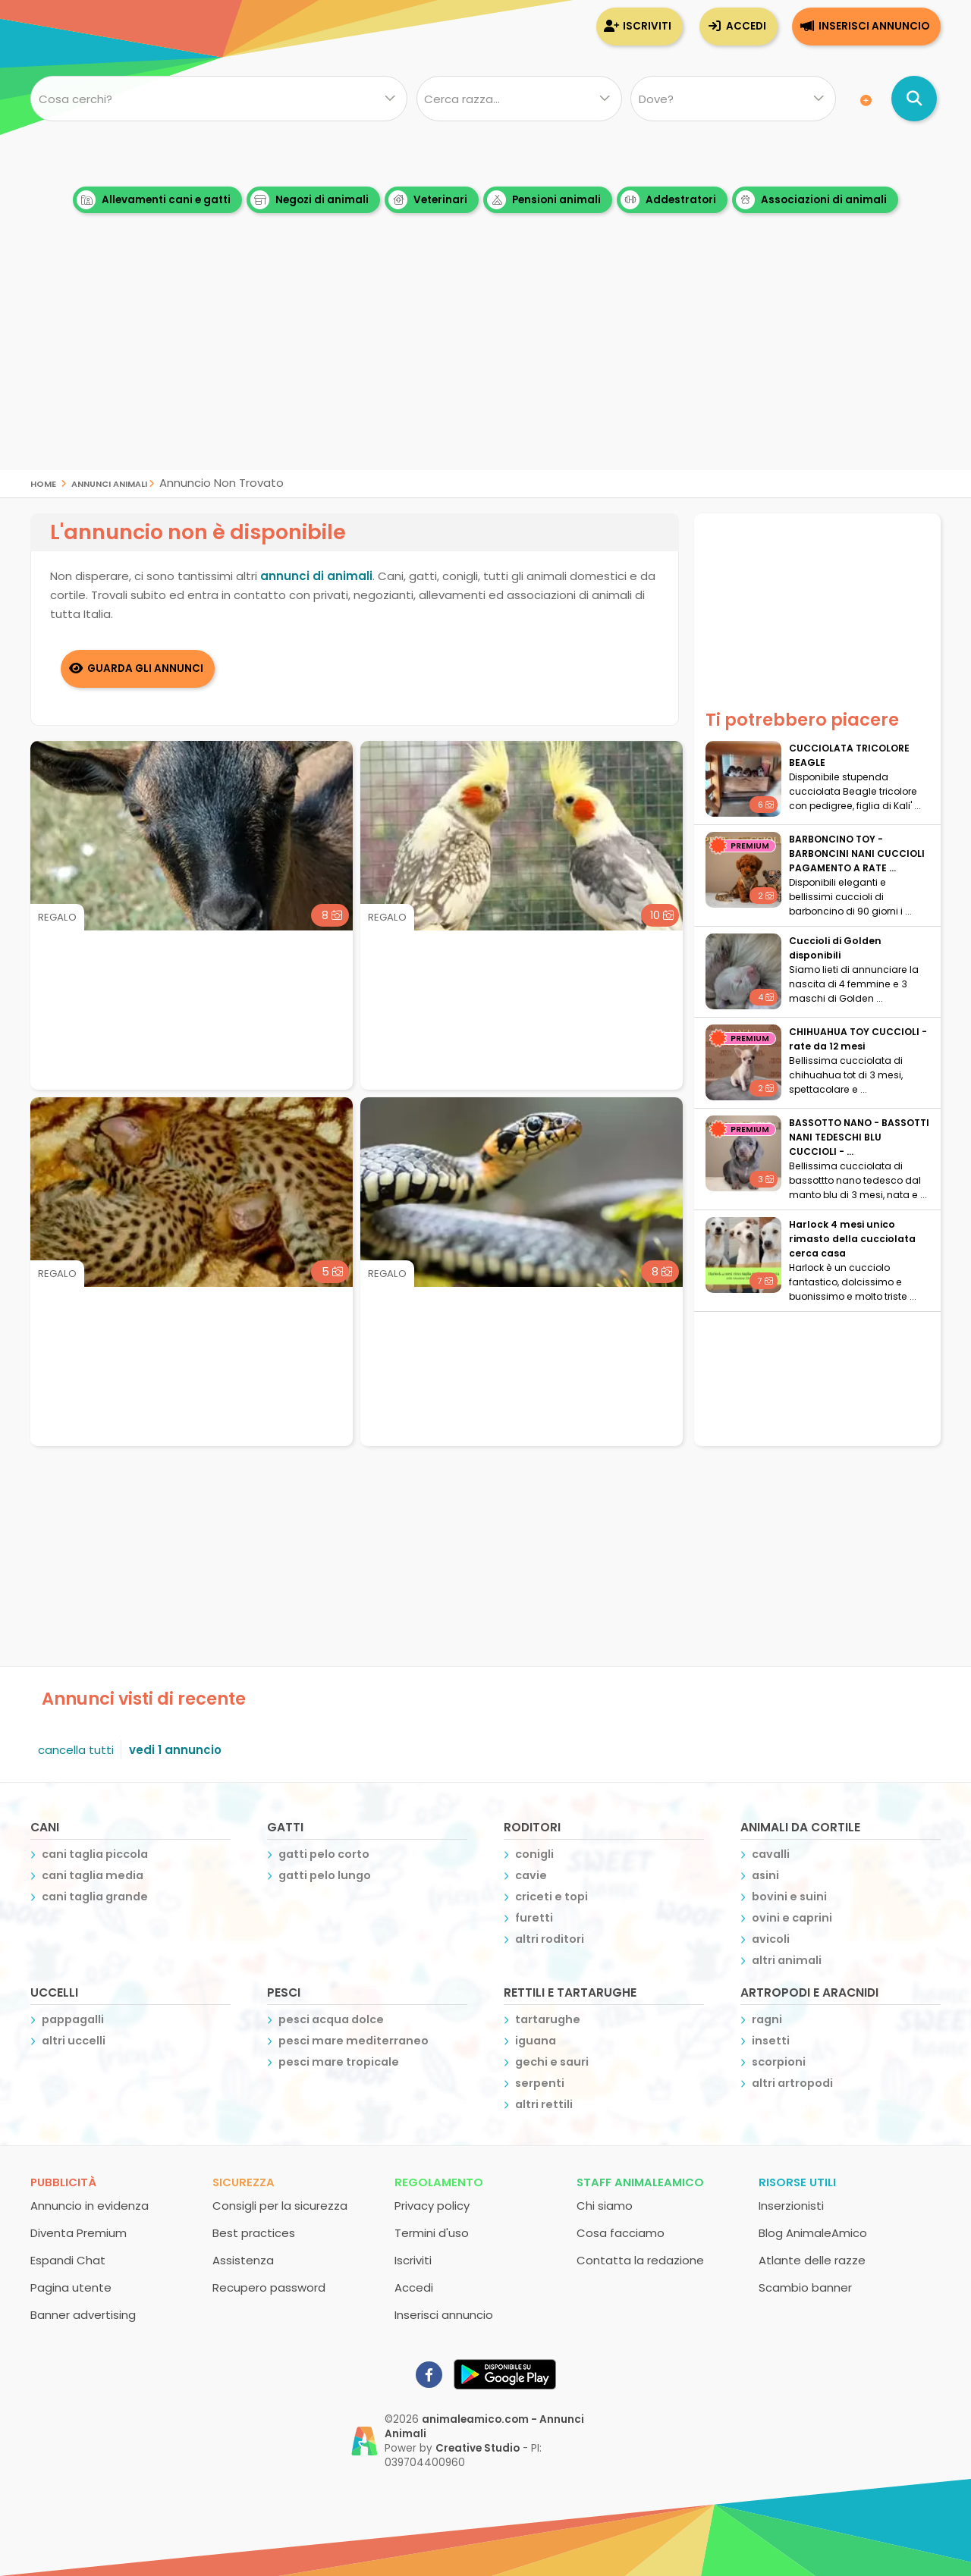  I want to click on pesci acqua dolce, so click(331, 2019).